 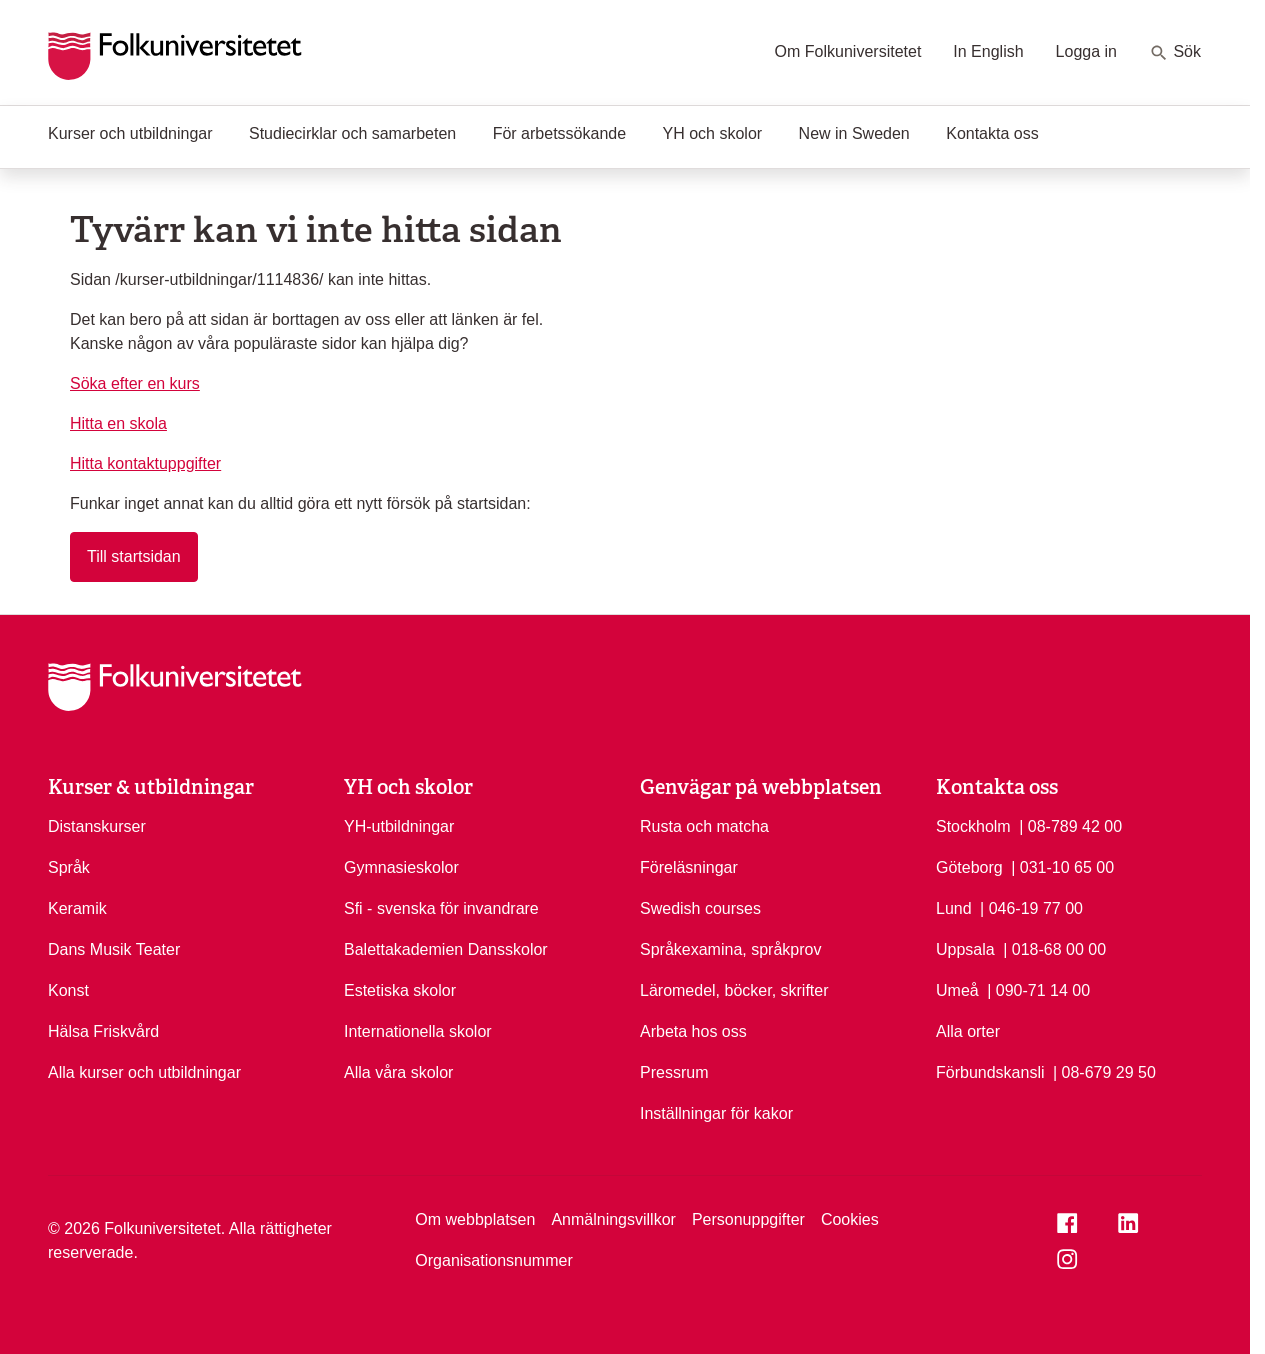 I want to click on Om Folkuniversitetet, so click(x=848, y=51).